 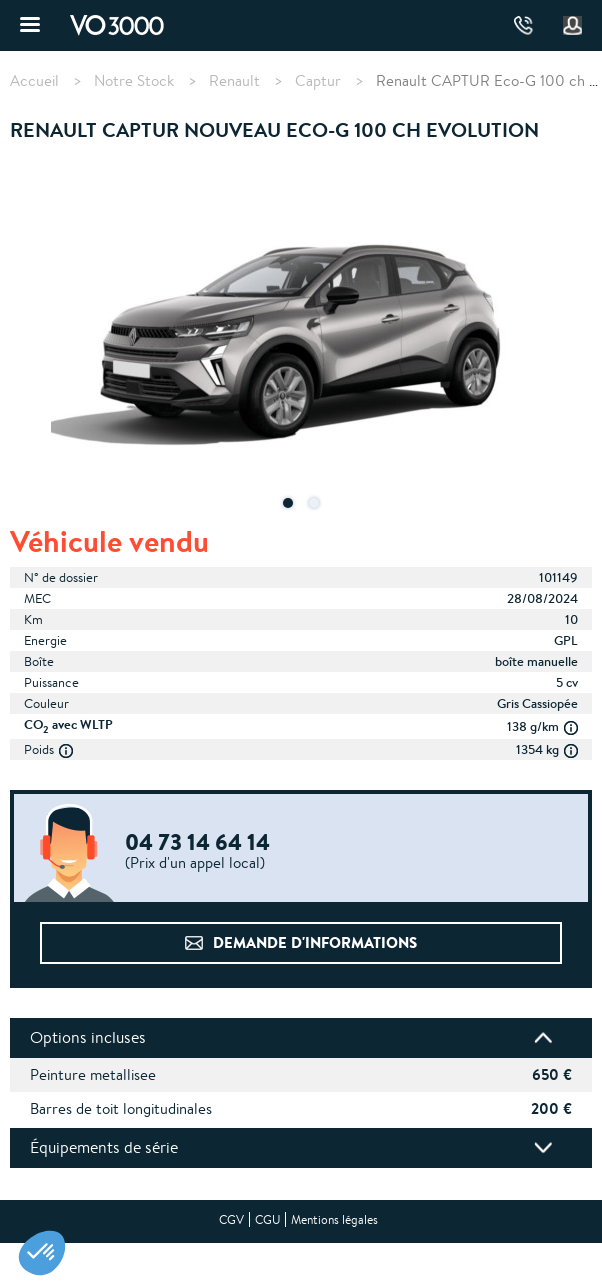 I want to click on [tabpanel], so click(x=301, y=344).